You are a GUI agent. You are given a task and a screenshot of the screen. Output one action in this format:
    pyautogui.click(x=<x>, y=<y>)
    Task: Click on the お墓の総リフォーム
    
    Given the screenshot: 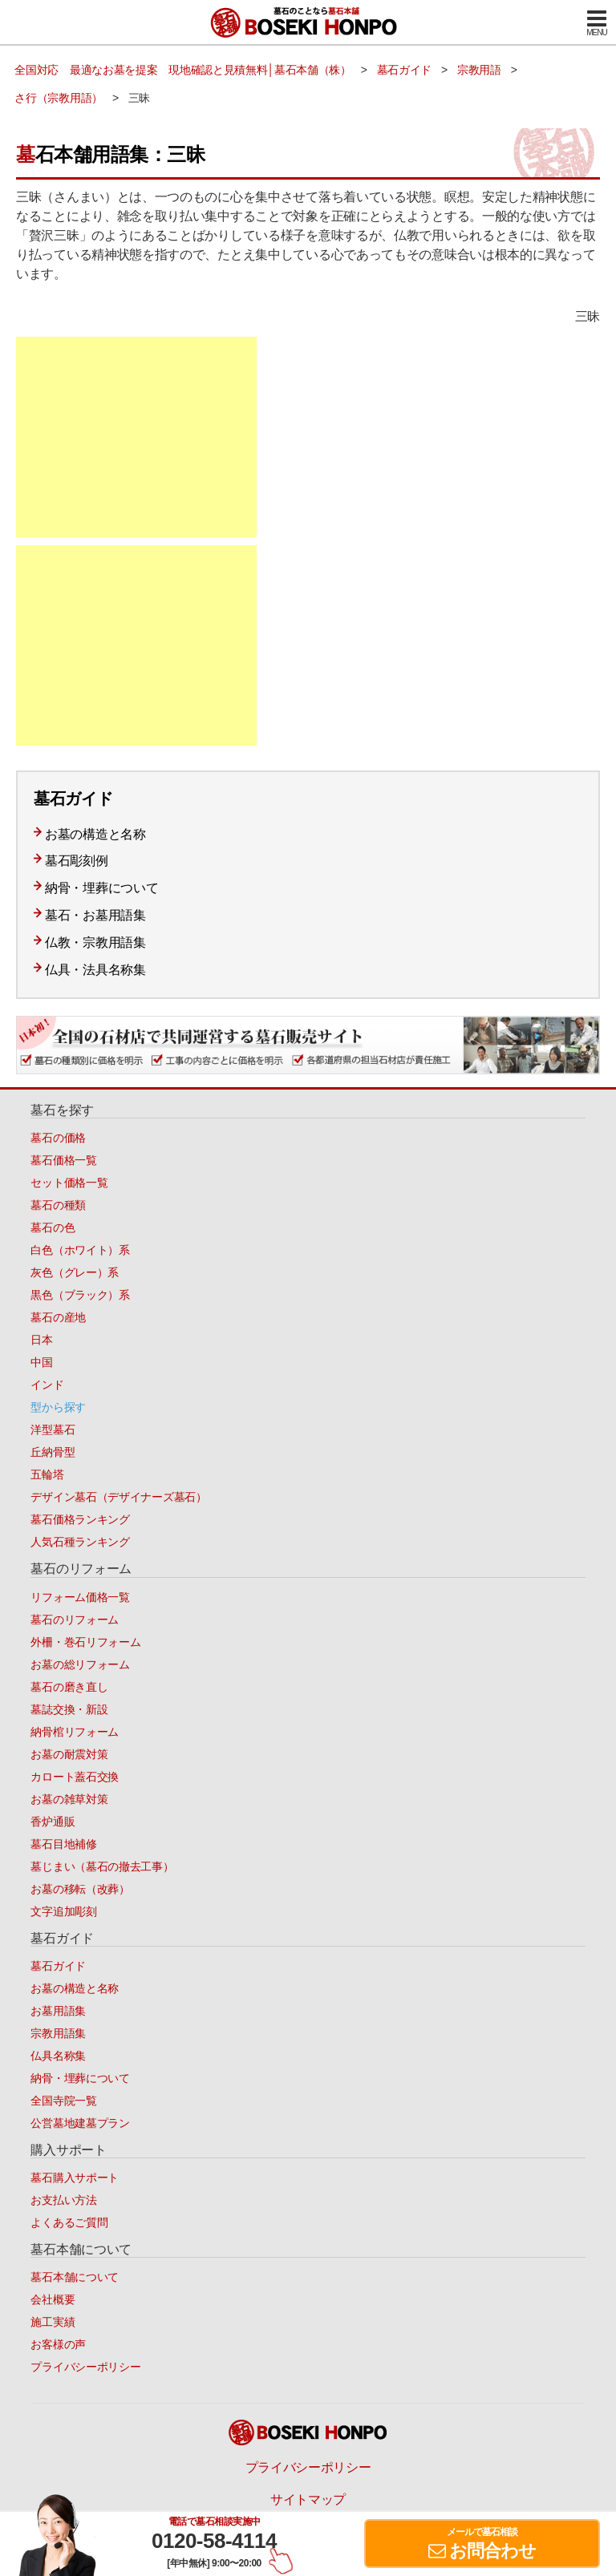 What is the action you would take?
    pyautogui.click(x=79, y=1664)
    